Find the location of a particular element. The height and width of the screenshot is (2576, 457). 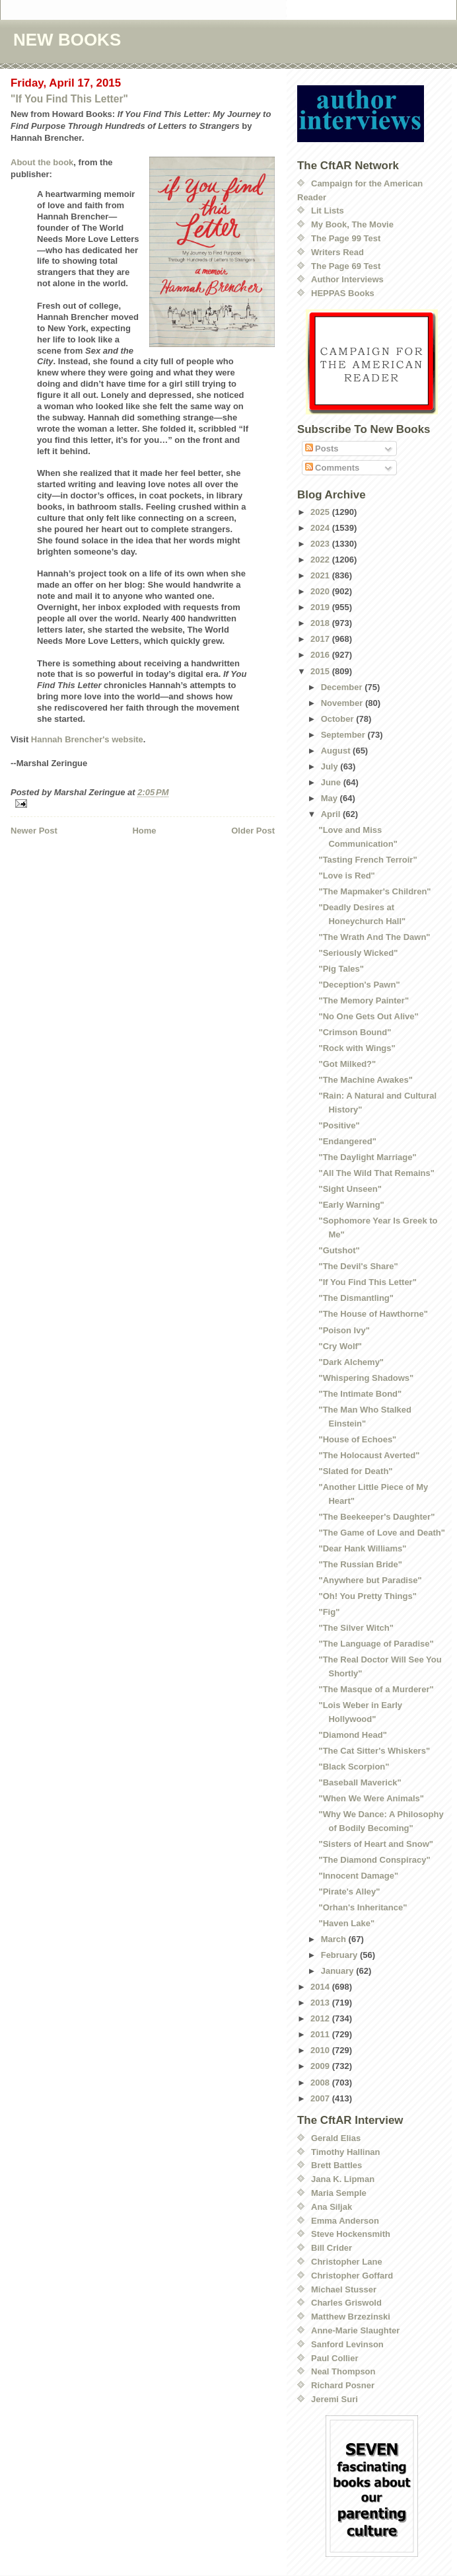

2012 is located at coordinates (321, 2018).